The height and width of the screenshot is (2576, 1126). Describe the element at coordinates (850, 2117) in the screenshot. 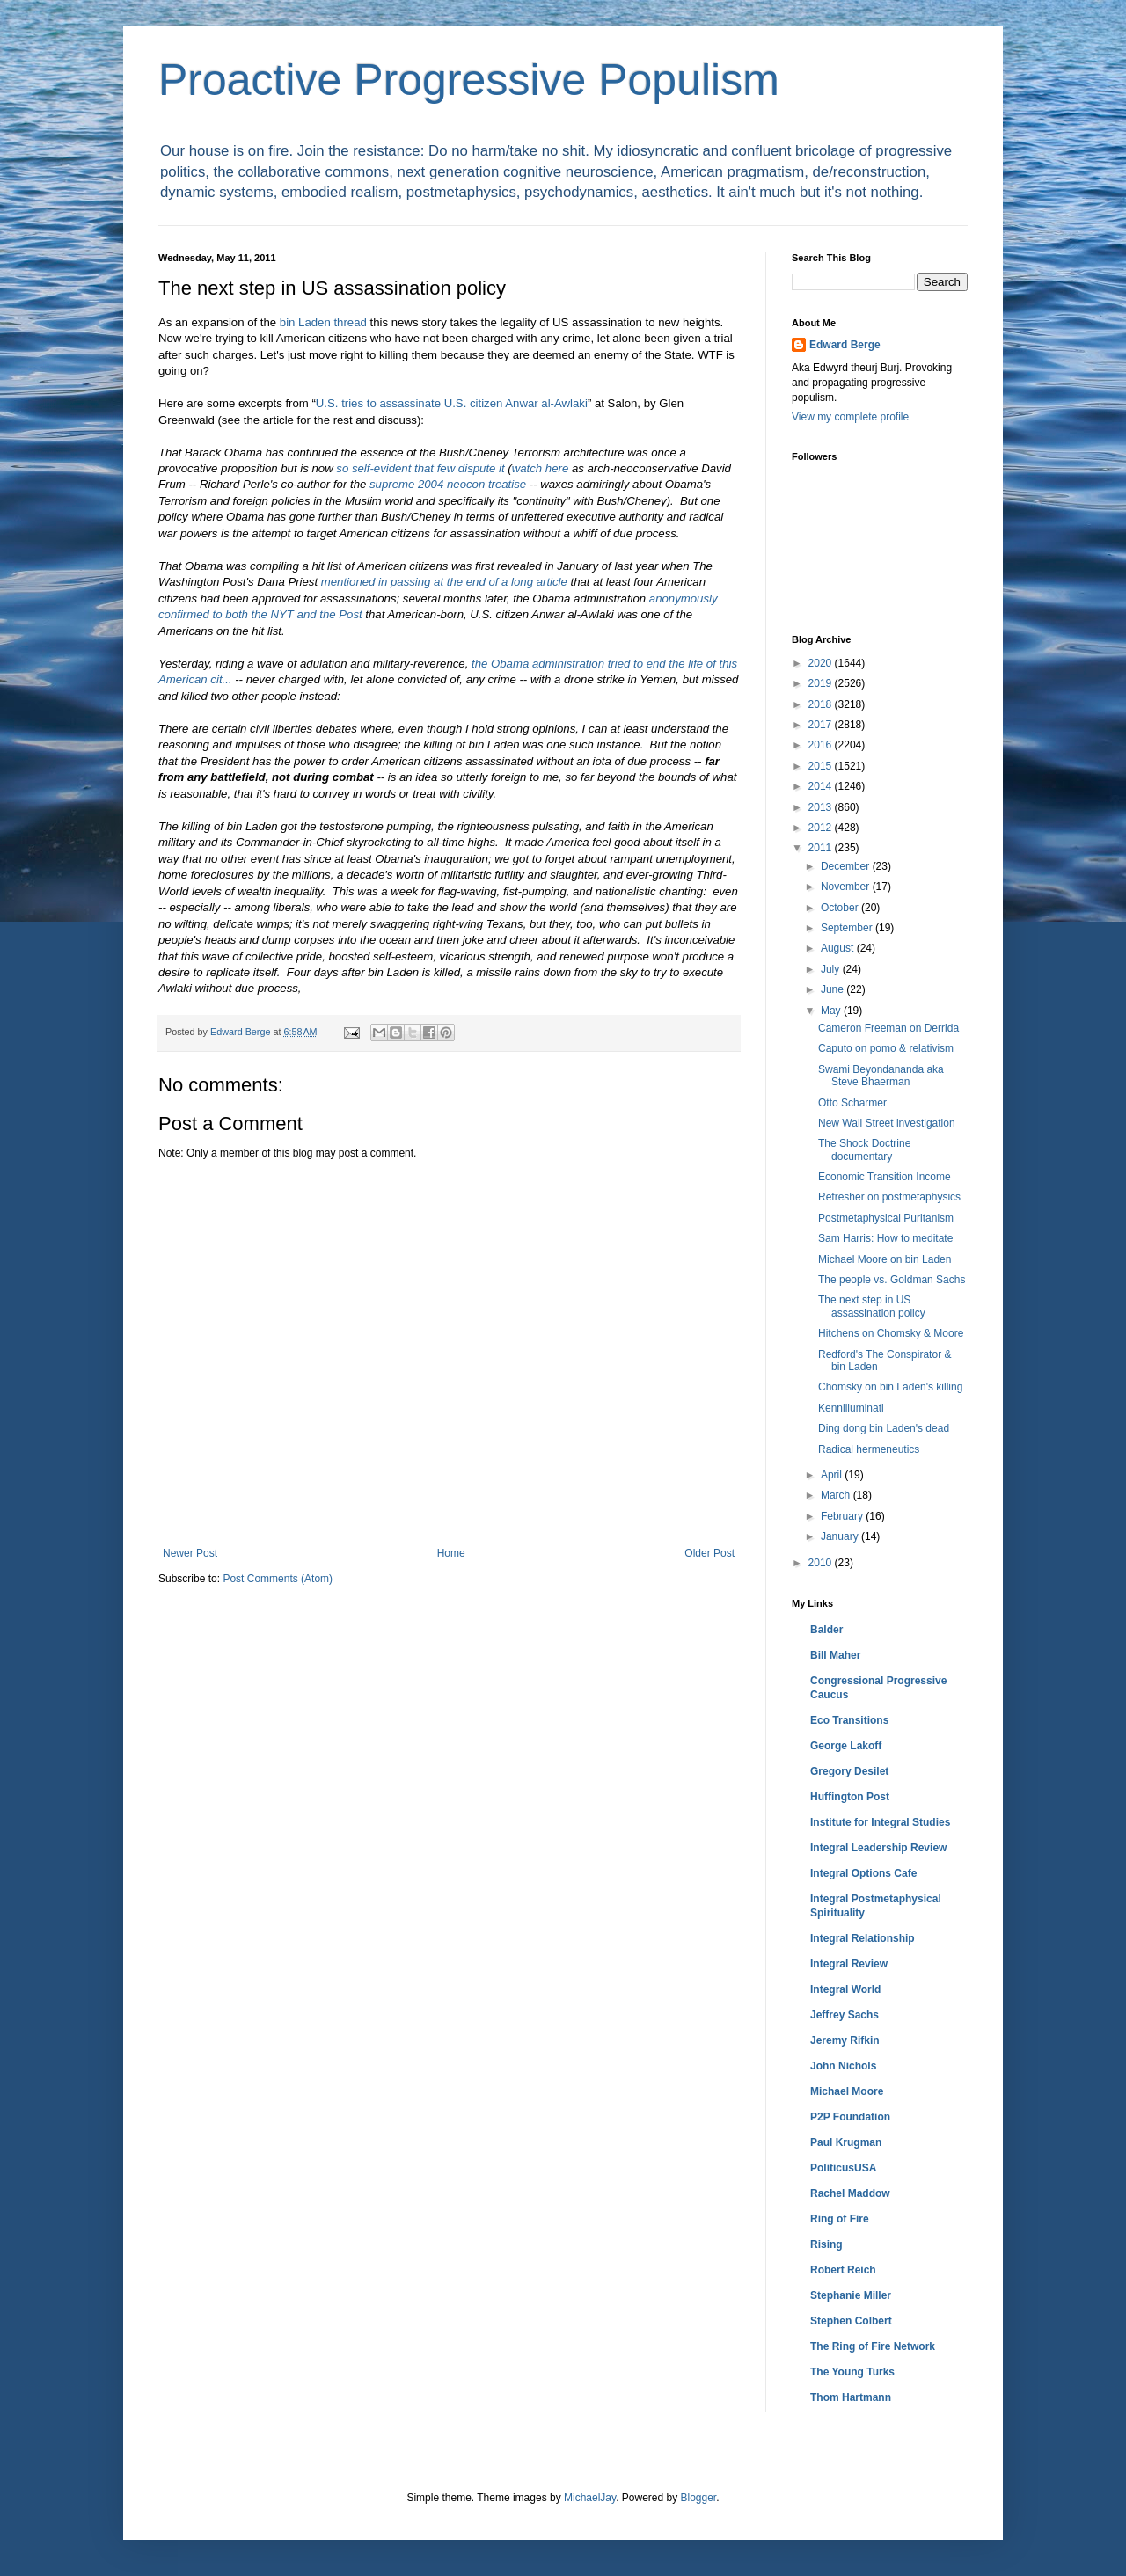

I see `P2P Foundation` at that location.